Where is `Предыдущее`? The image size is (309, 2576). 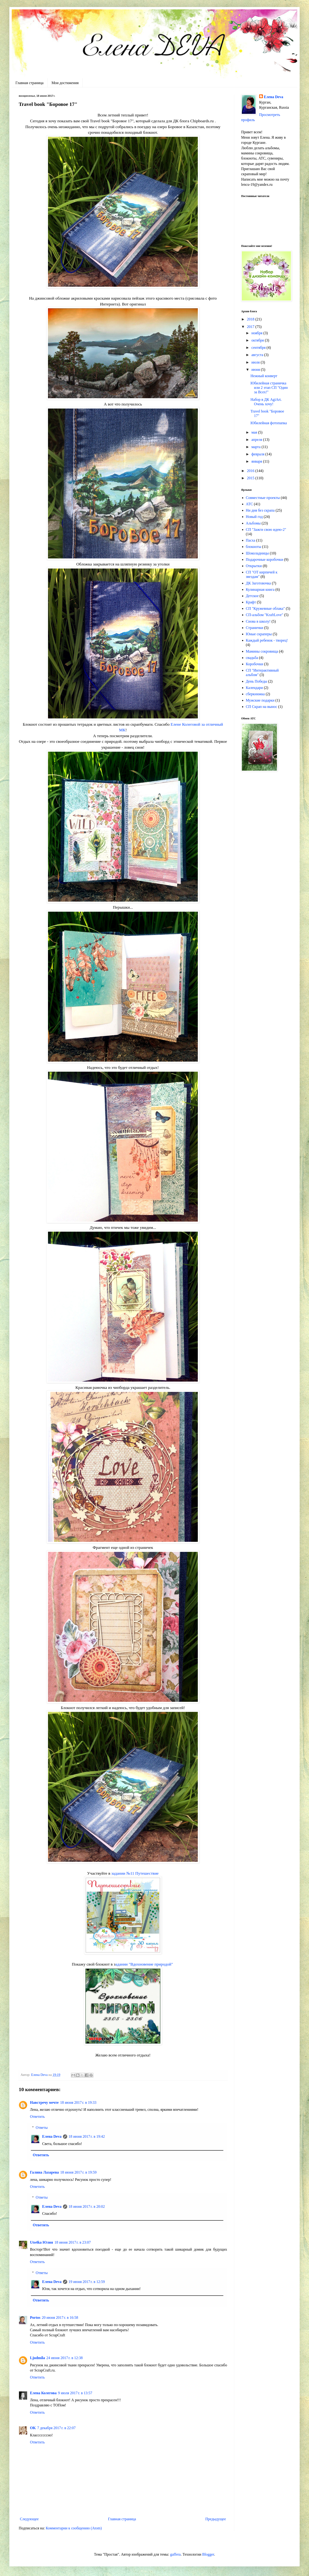
Предыдущее is located at coordinates (215, 2519).